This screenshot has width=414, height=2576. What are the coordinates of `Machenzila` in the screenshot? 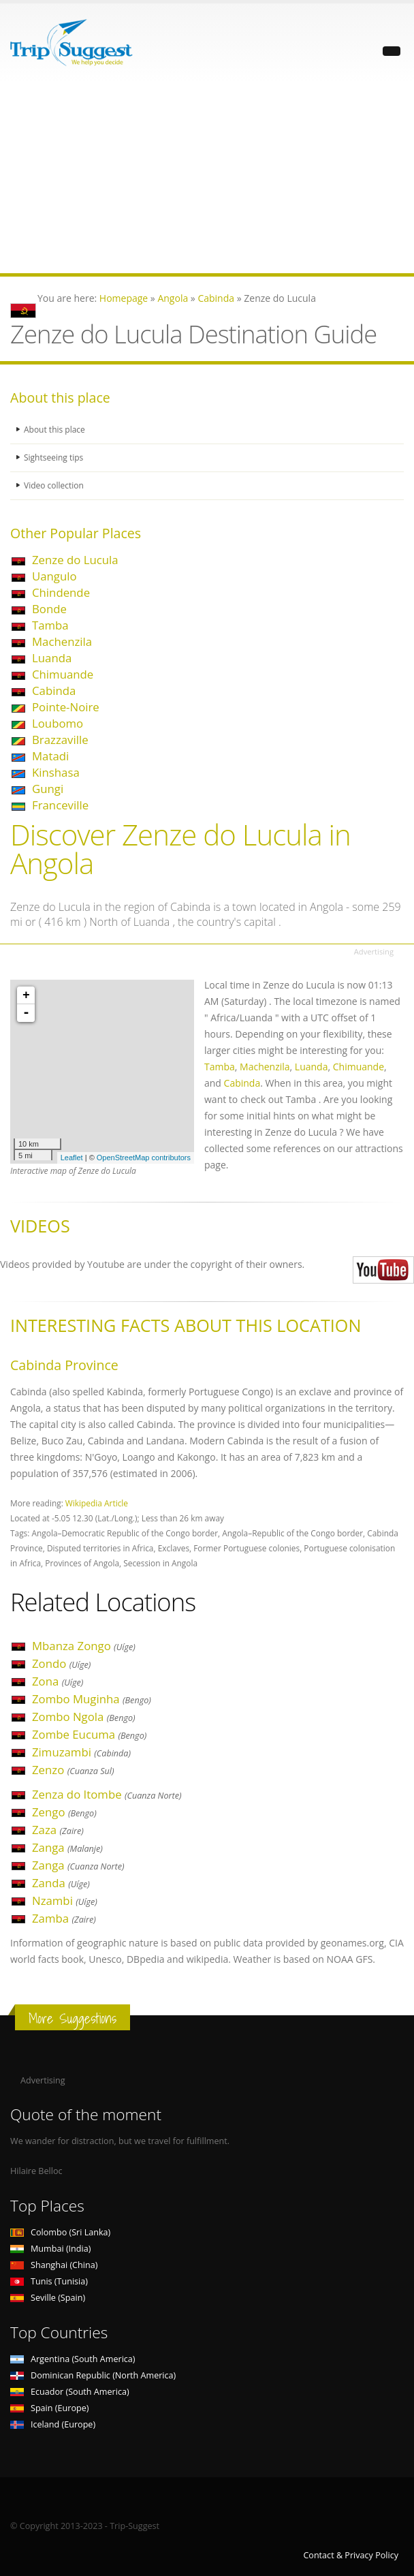 It's located at (62, 641).